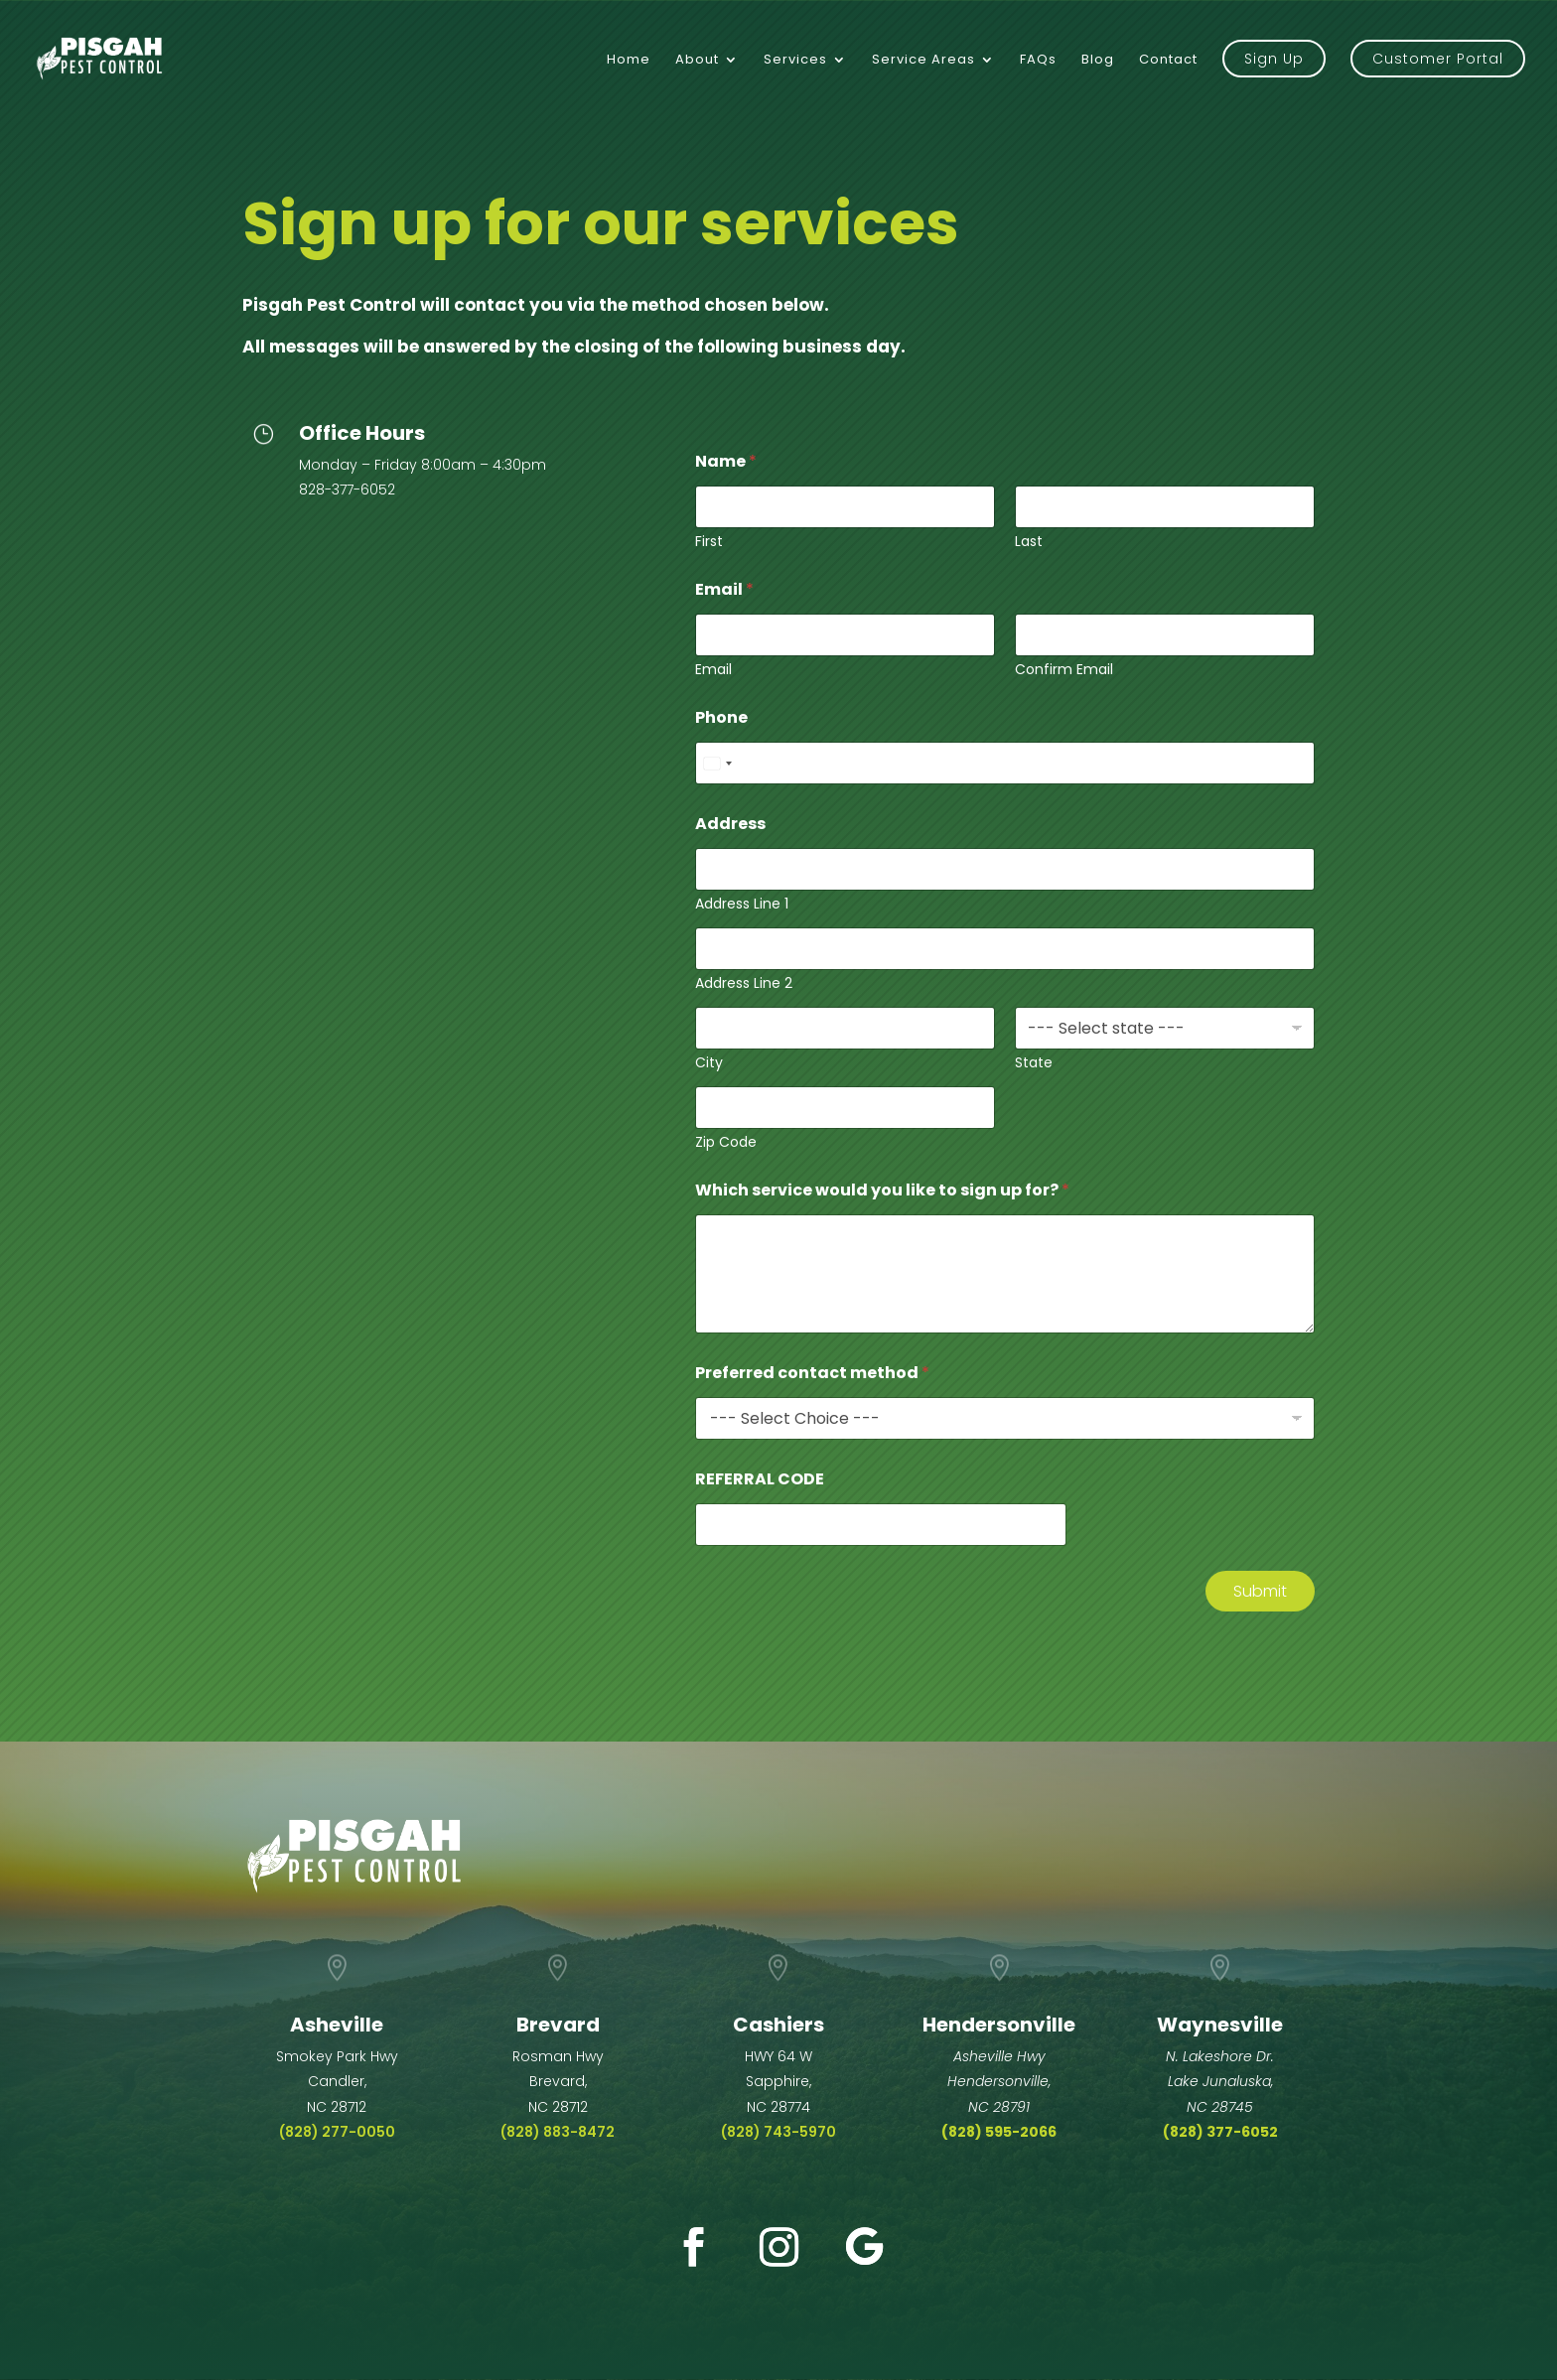 Image resolution: width=1557 pixels, height=2380 pixels. I want to click on Which service would you like to sign up for?, so click(882, 1190).